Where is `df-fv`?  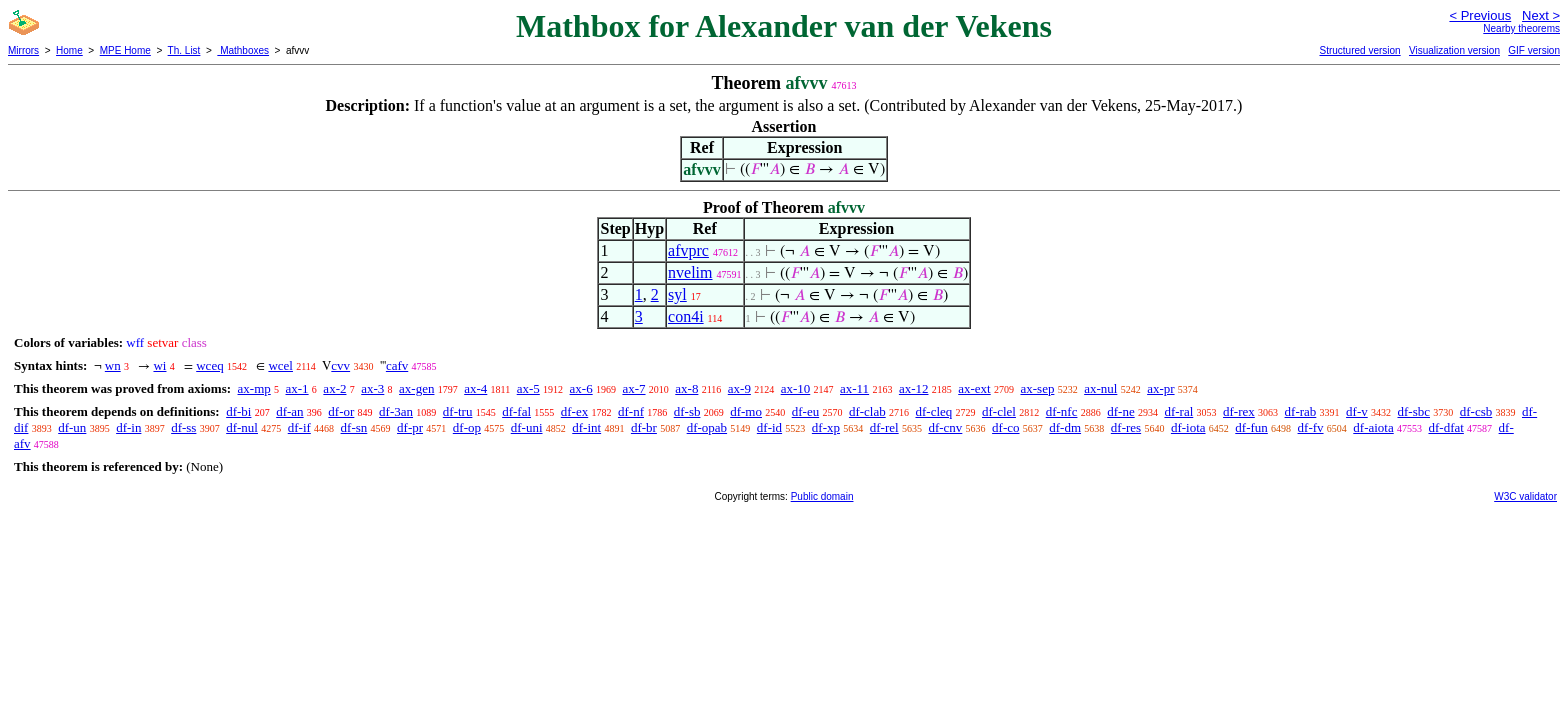
df-fv is located at coordinates (1311, 427).